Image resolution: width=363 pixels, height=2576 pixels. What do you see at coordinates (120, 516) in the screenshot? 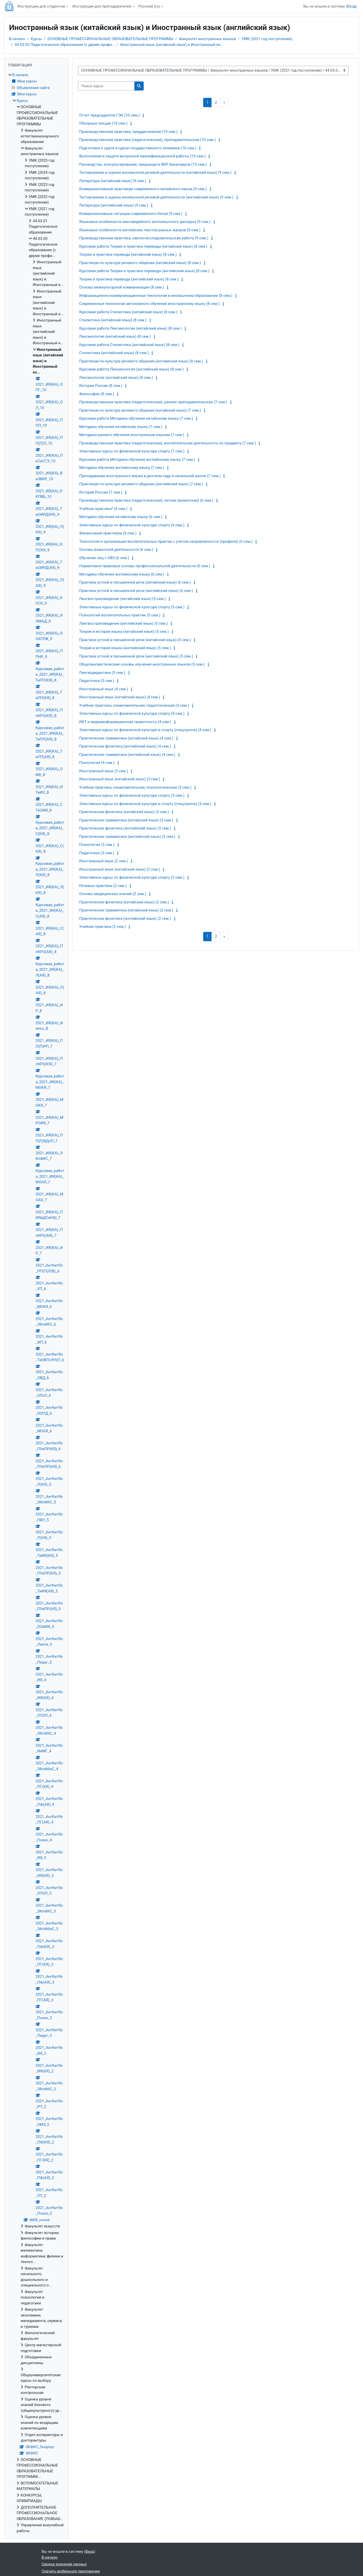
I see `Методика обучения китайскому языку (6 сем.)` at bounding box center [120, 516].